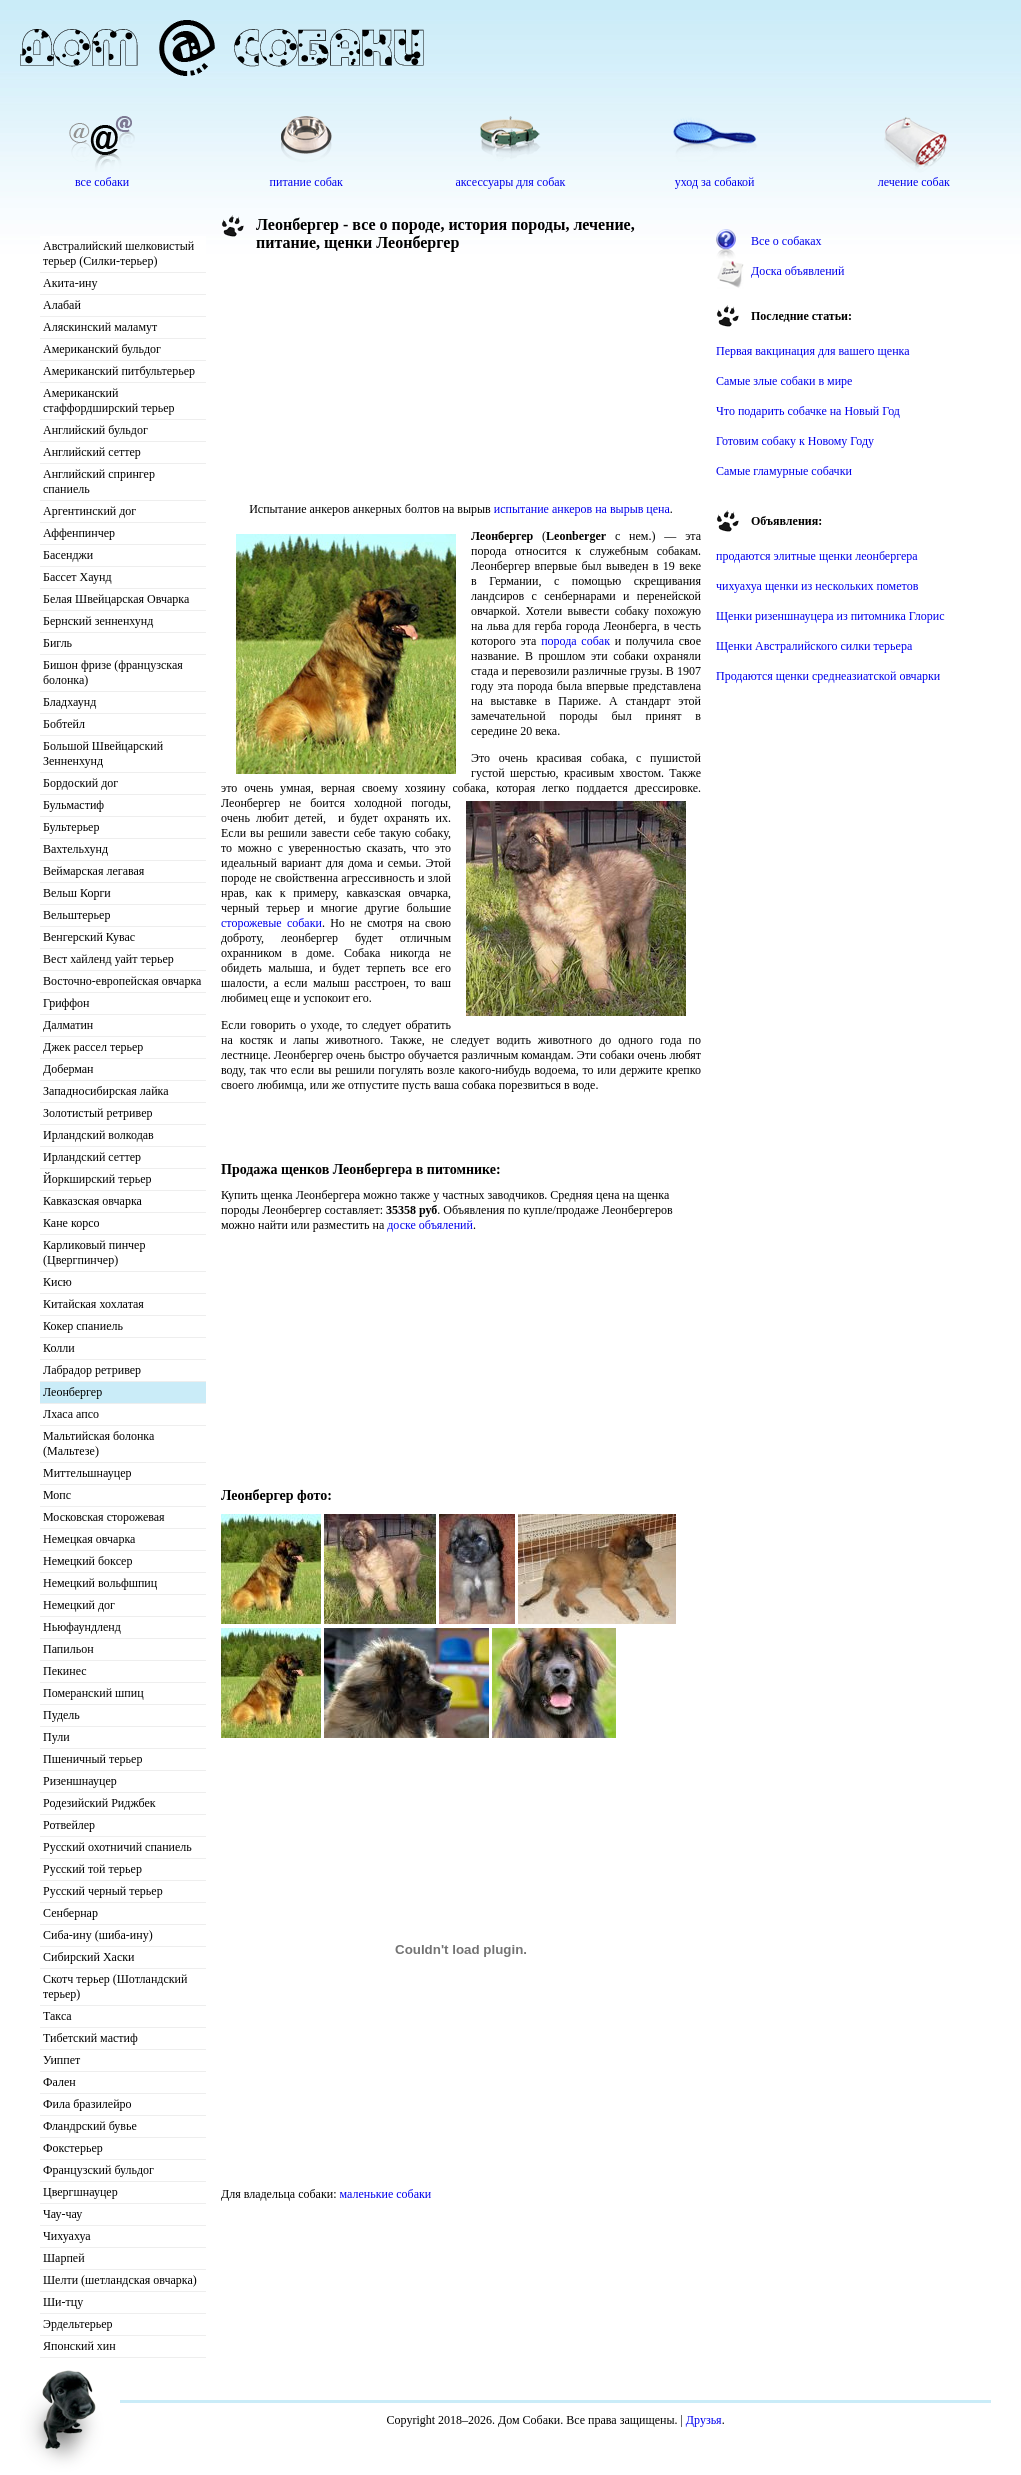 The width and height of the screenshot is (1021, 2475). Describe the element at coordinates (113, 672) in the screenshot. I see `Бишон фризе (французская болонка)` at that location.